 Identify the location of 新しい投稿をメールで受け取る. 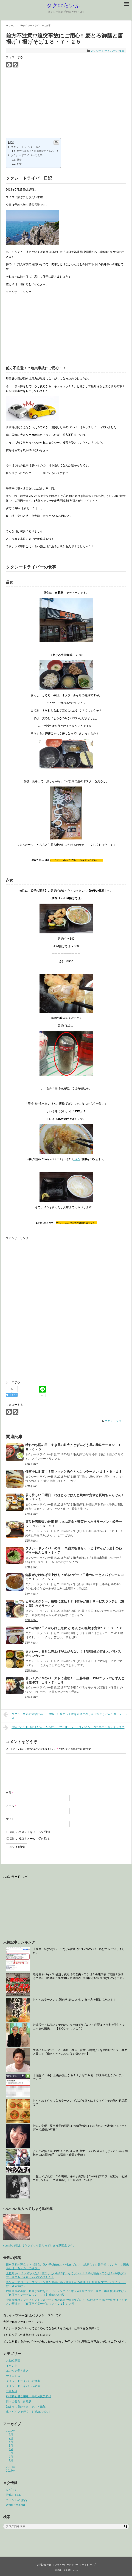
(30, 1838).